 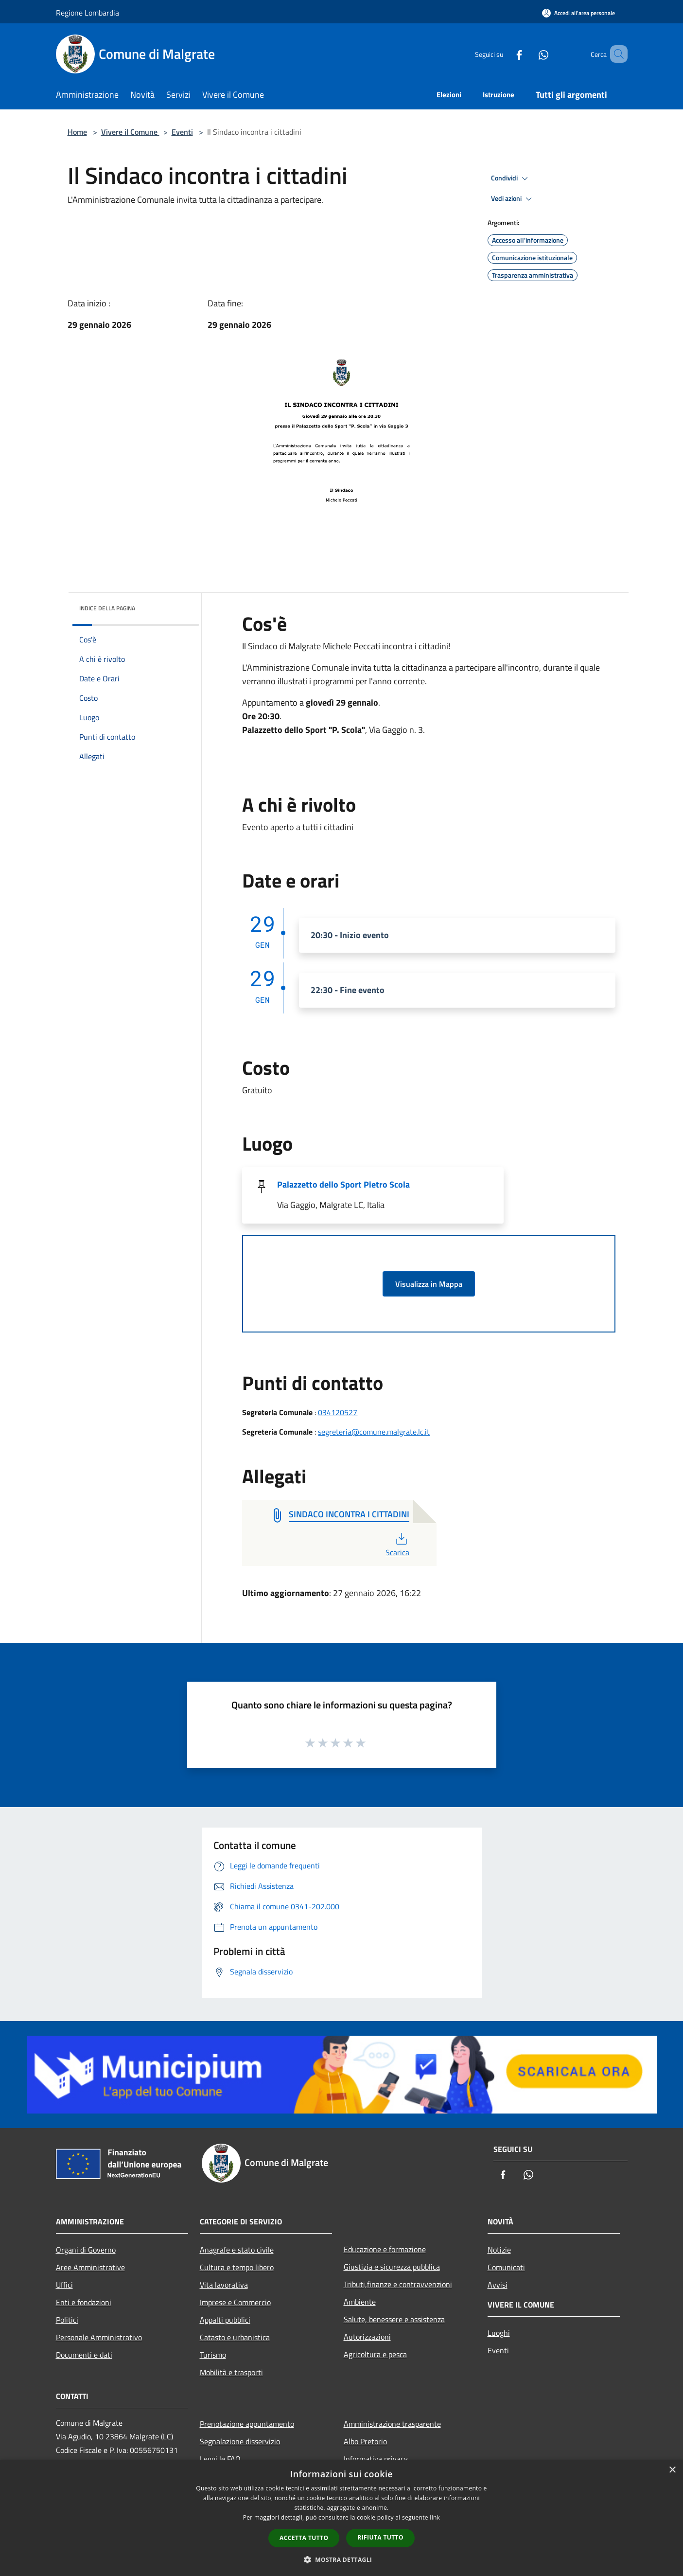 What do you see at coordinates (365, 2441) in the screenshot?
I see `Albo Pretorio` at bounding box center [365, 2441].